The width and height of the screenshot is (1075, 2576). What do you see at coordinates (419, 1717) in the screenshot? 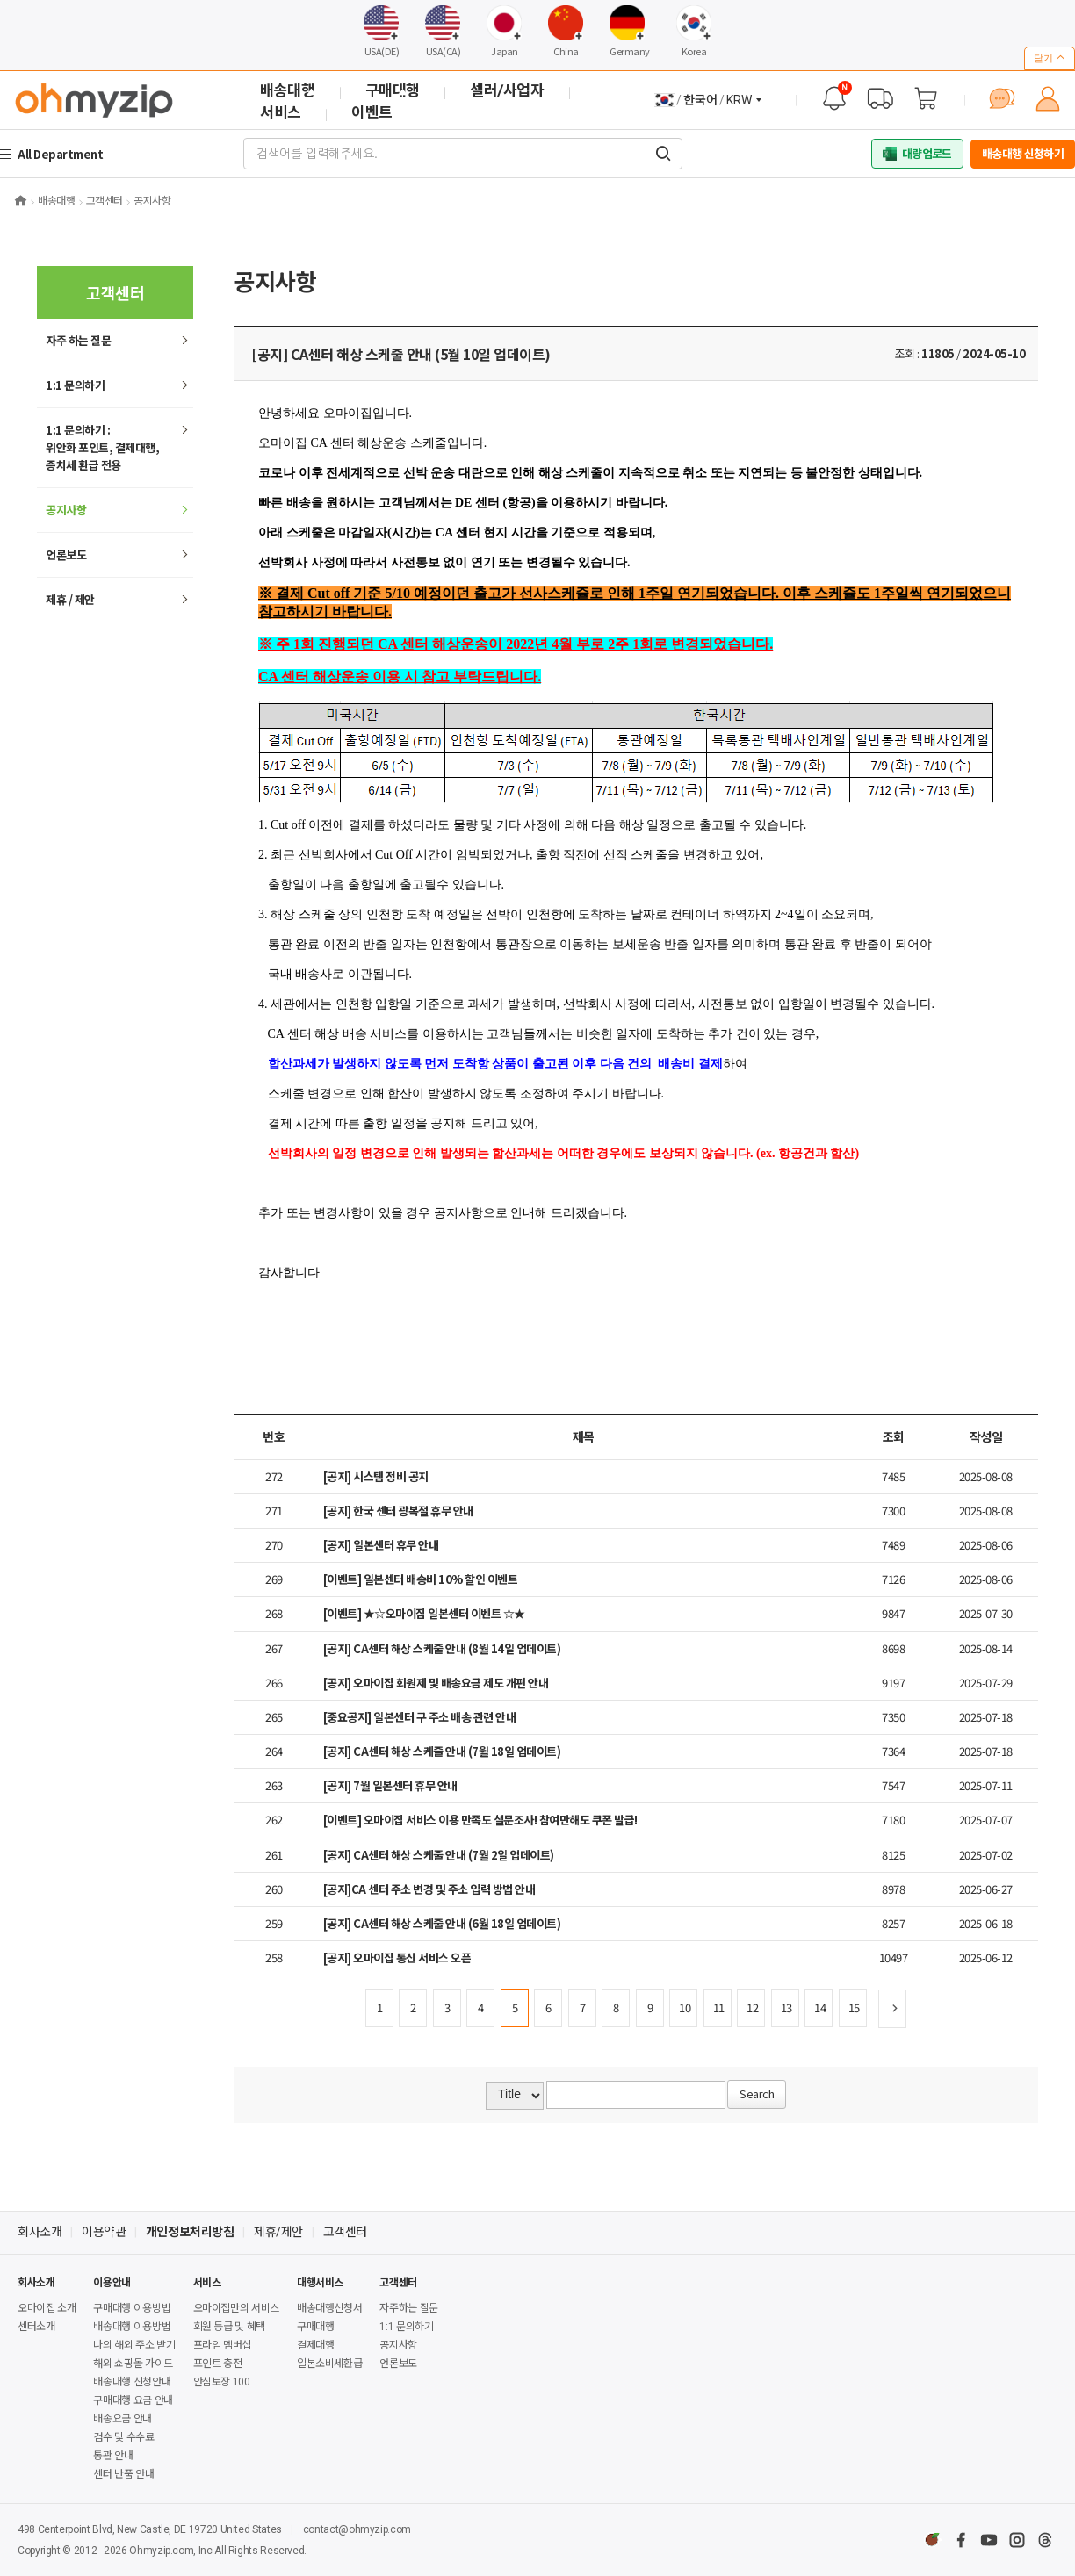
I see `[중요공지] 일본센터 구 주소 배송 관련 안내` at bounding box center [419, 1717].